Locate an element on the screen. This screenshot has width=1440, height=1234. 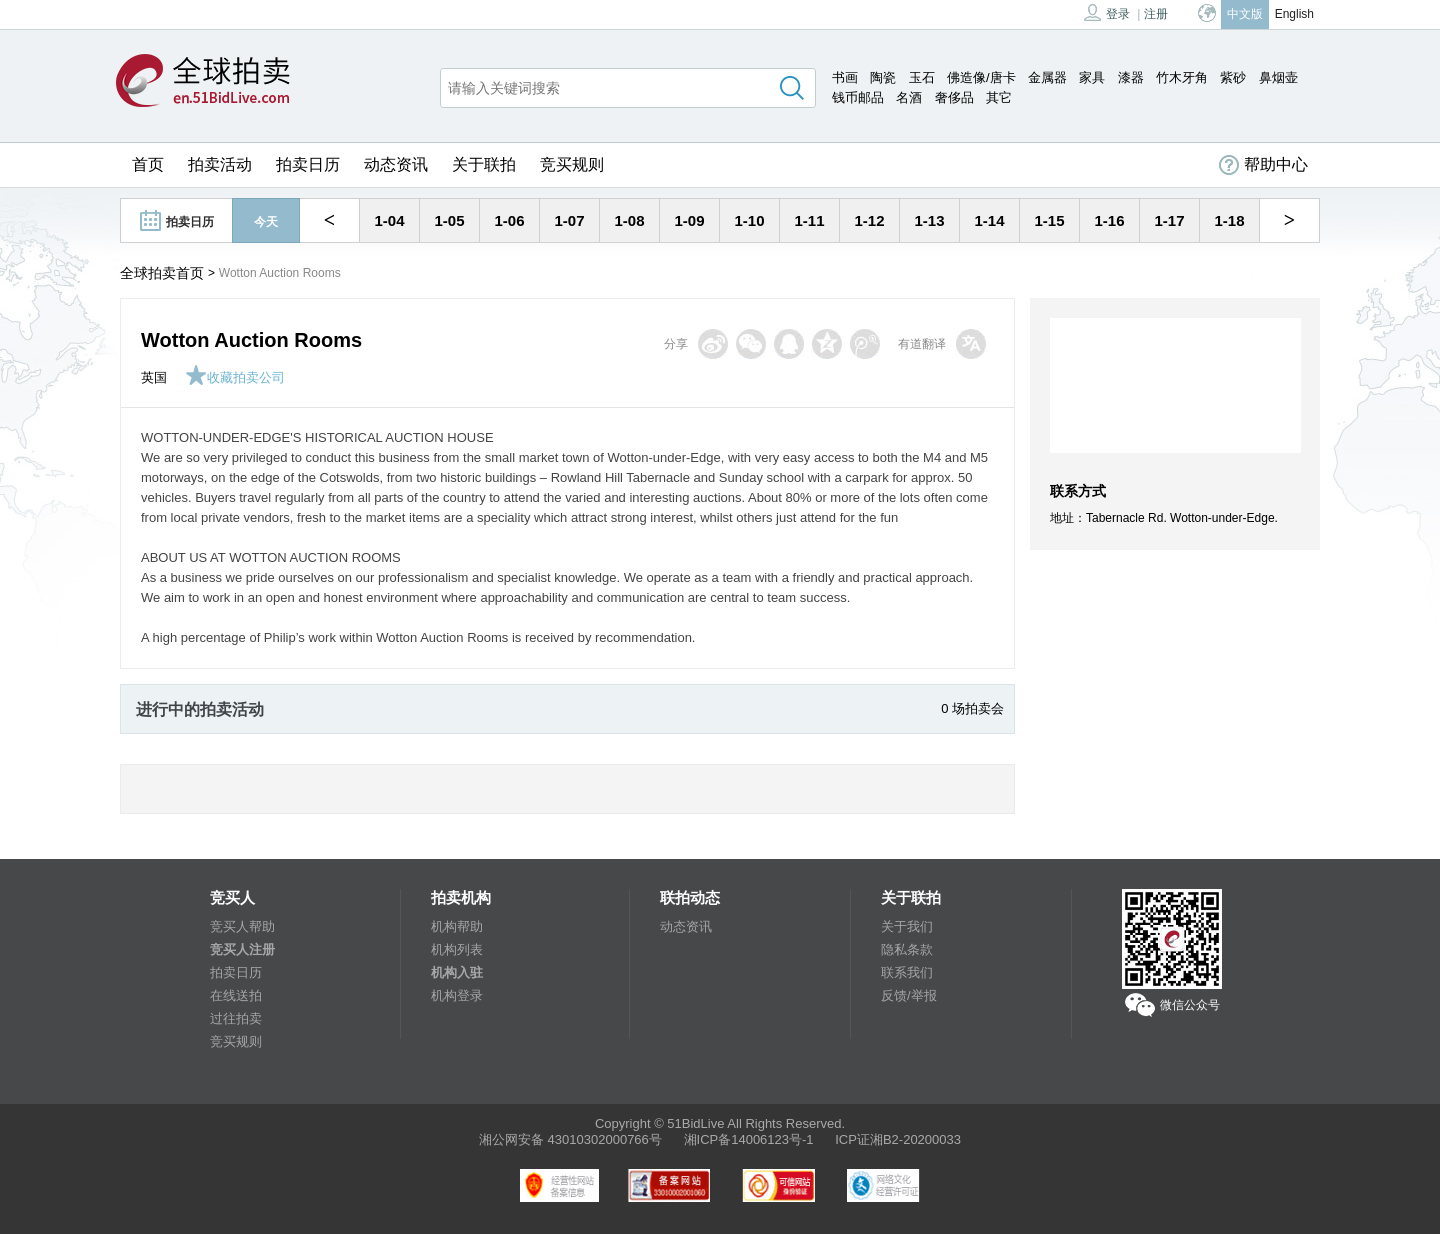
佛造像/唐卡 is located at coordinates (981, 77).